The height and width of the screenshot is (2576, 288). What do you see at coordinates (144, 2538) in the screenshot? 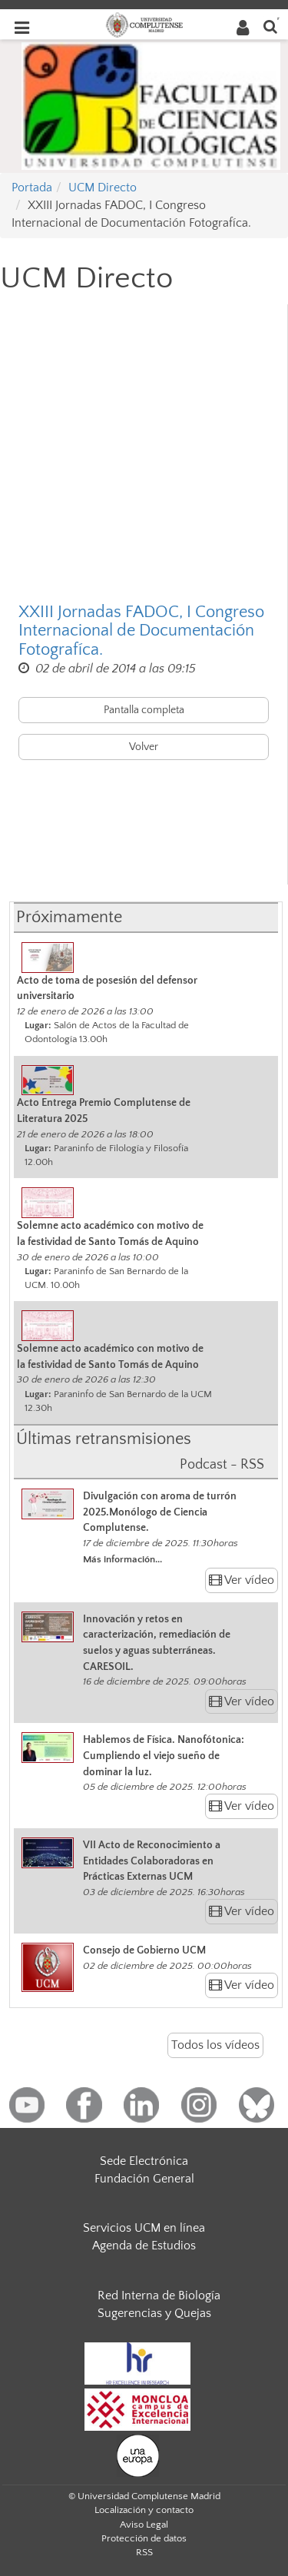
I see `Protección de datos` at bounding box center [144, 2538].